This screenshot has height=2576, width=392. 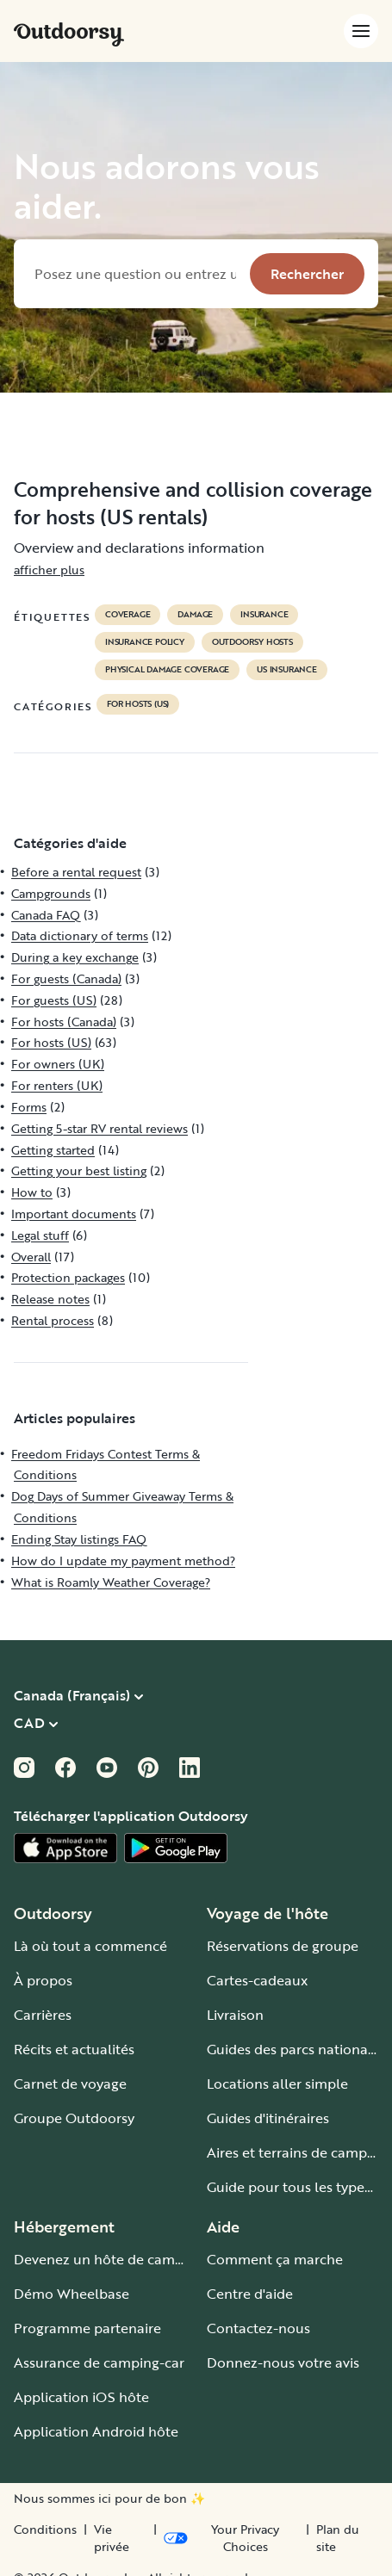 What do you see at coordinates (275, 2259) in the screenshot?
I see `Comment ça marche` at bounding box center [275, 2259].